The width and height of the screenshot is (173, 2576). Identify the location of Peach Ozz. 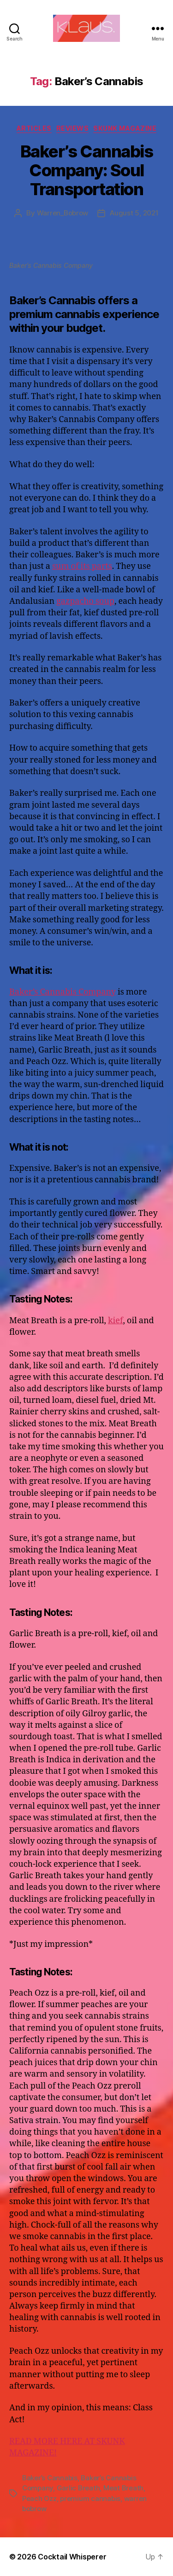
(39, 2498).